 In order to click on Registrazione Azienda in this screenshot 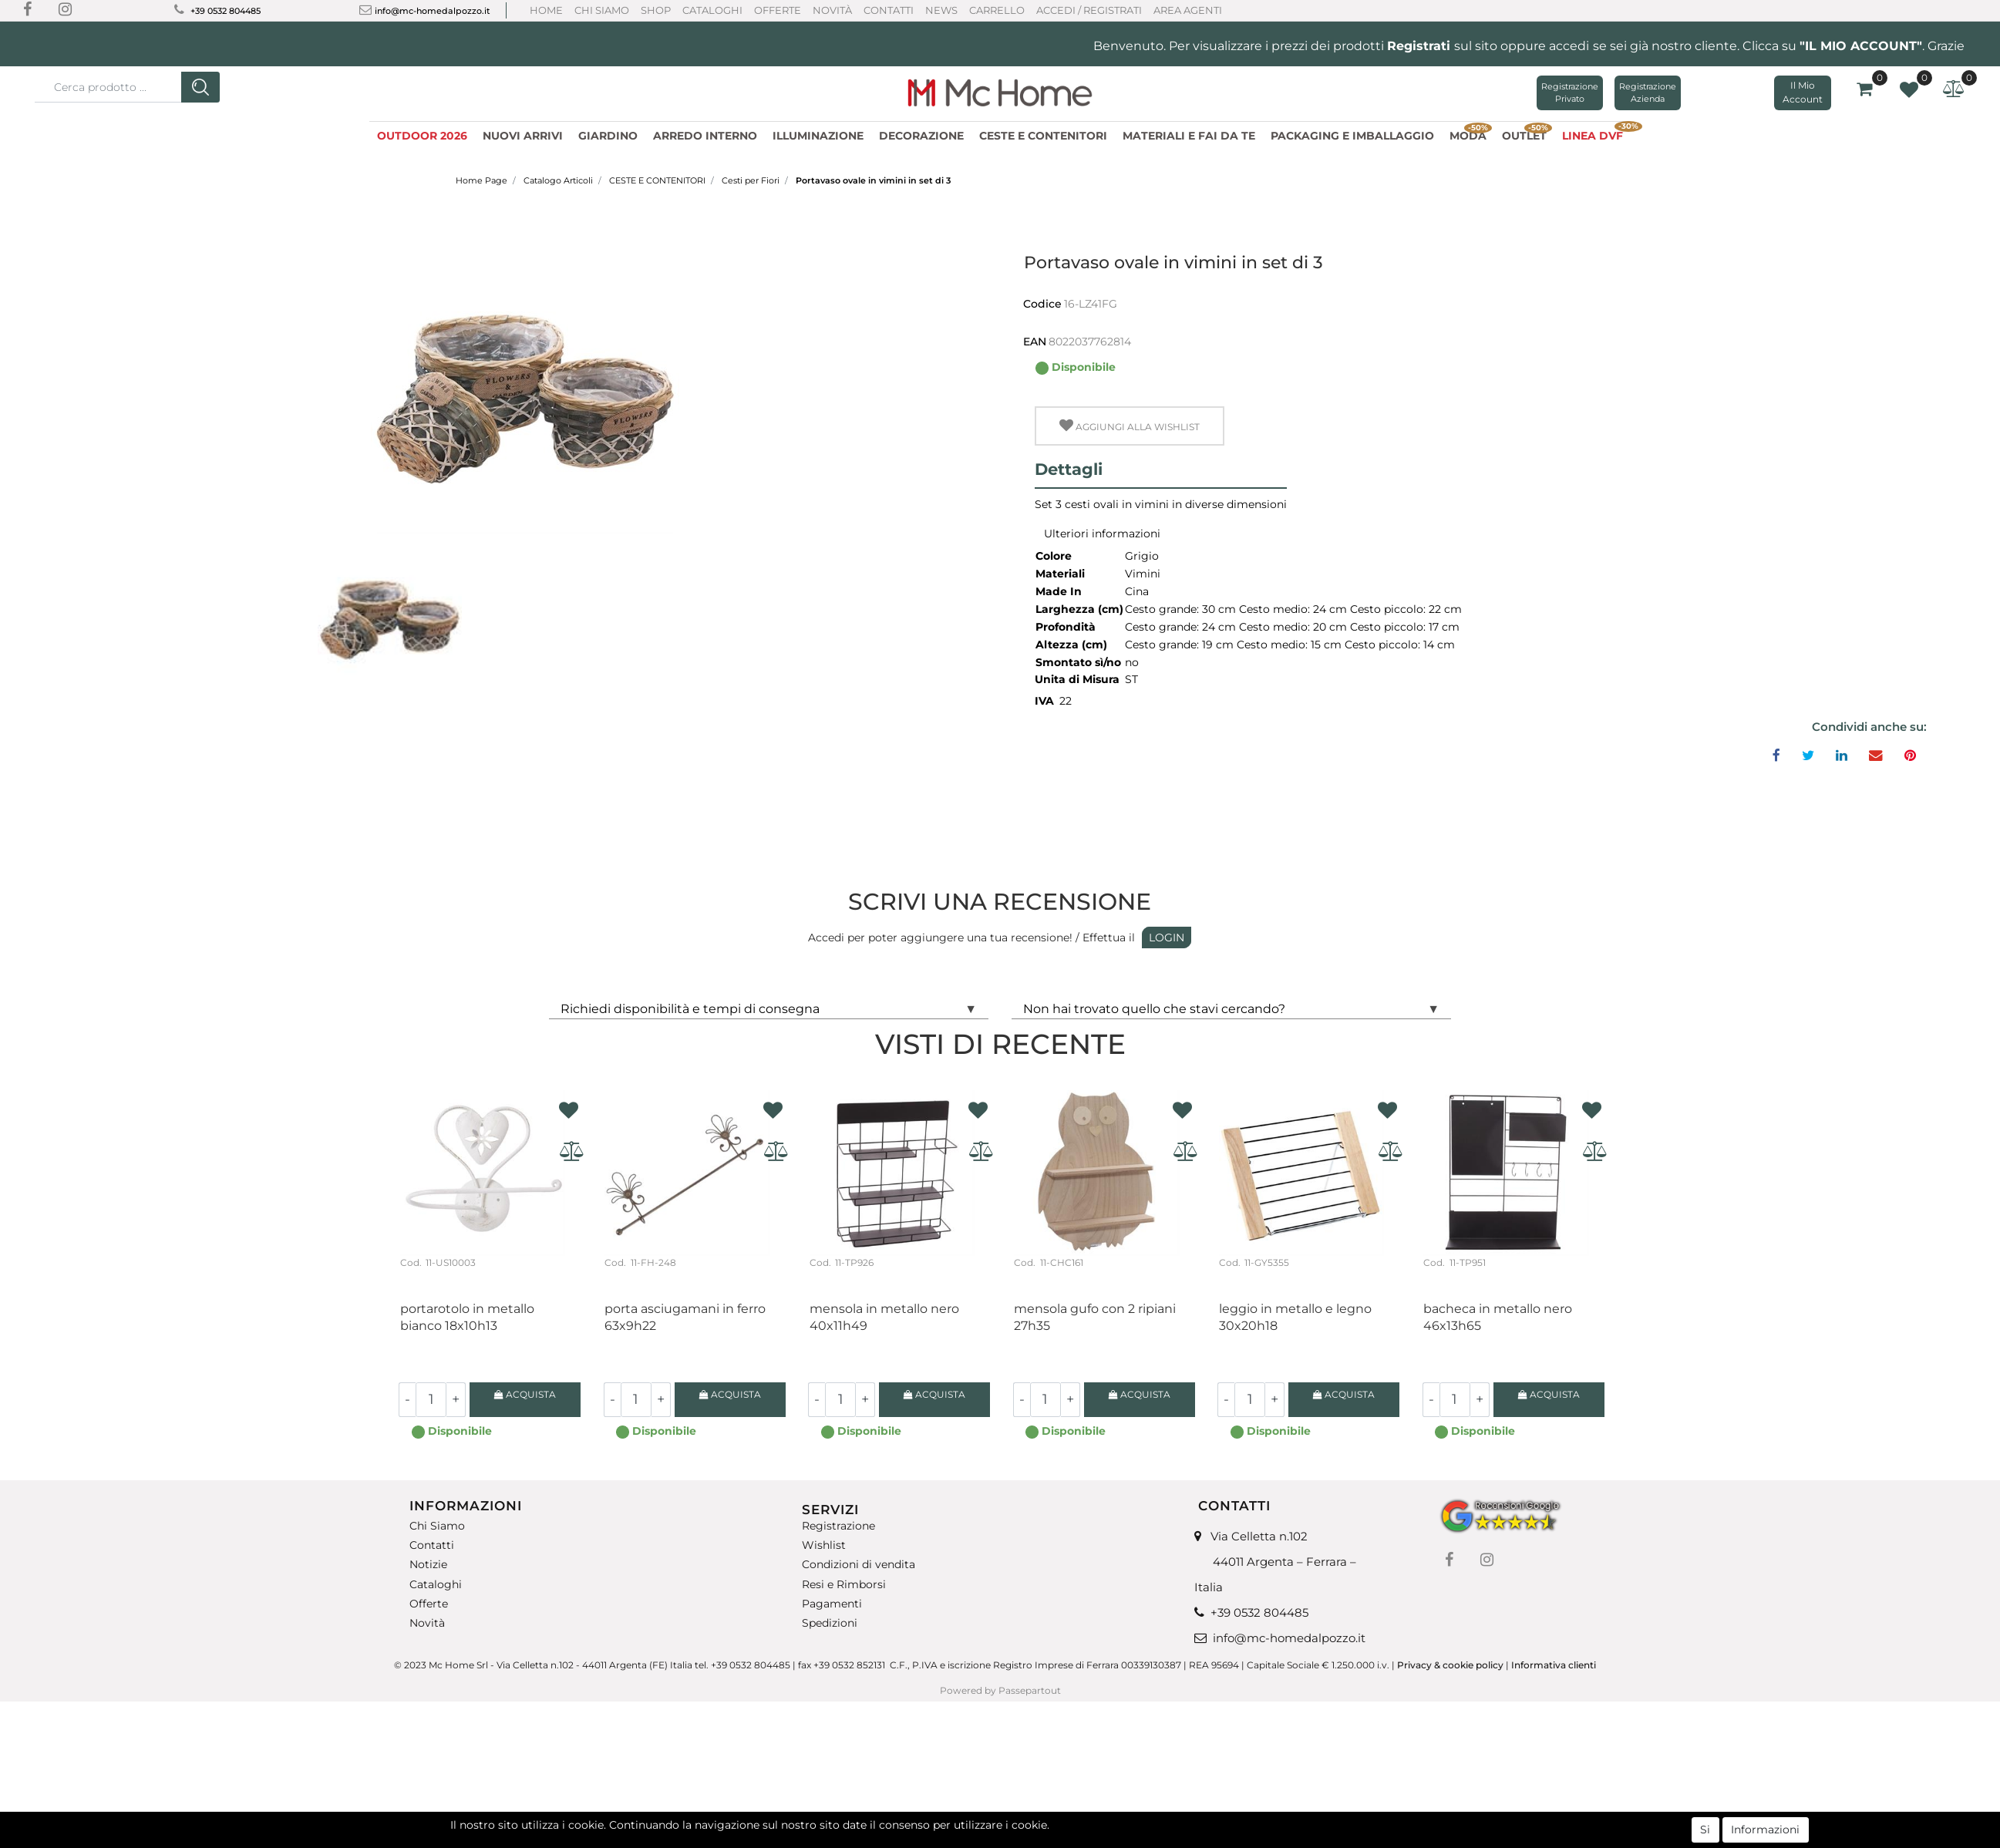, I will do `click(1647, 93)`.